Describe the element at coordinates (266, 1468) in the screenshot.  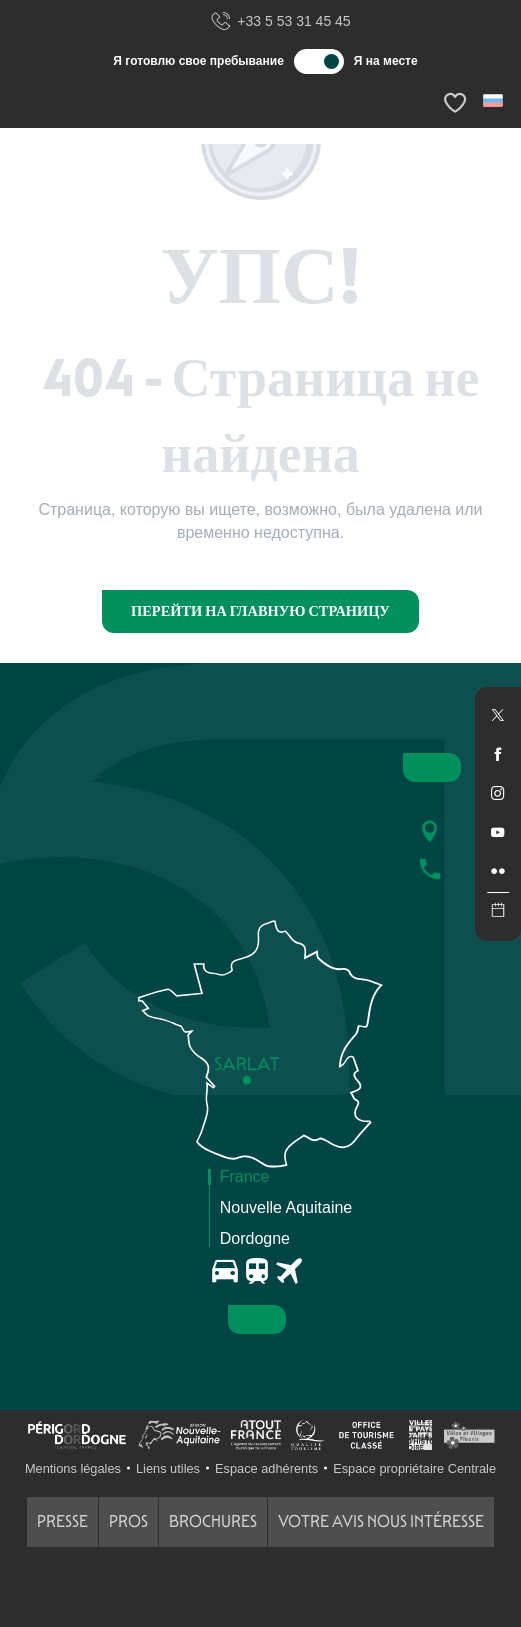
I see `Espace adhérents` at that location.